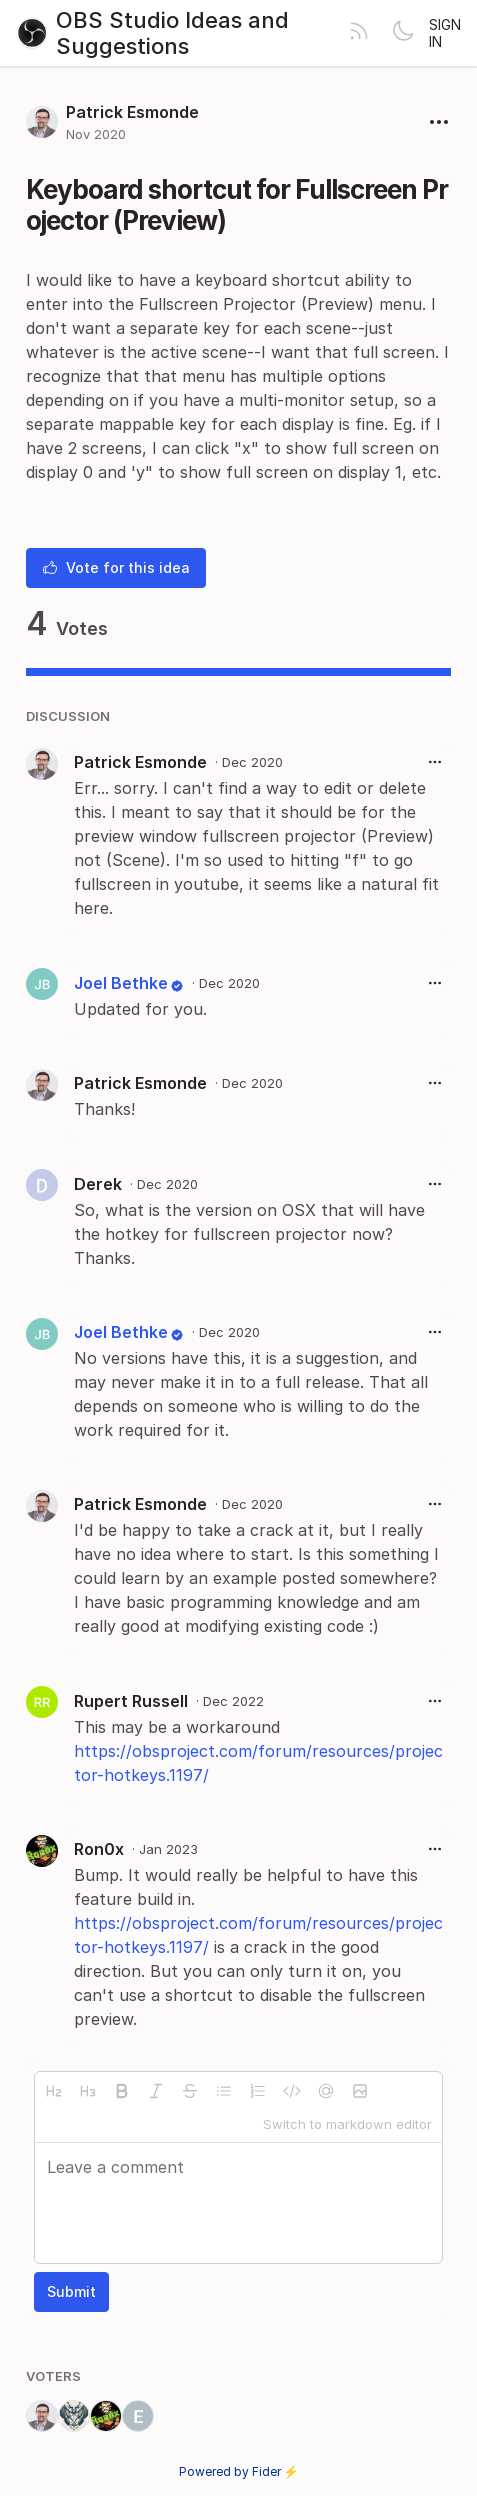 The width and height of the screenshot is (477, 2496). What do you see at coordinates (403, 33) in the screenshot?
I see `[Toggle theme]` at bounding box center [403, 33].